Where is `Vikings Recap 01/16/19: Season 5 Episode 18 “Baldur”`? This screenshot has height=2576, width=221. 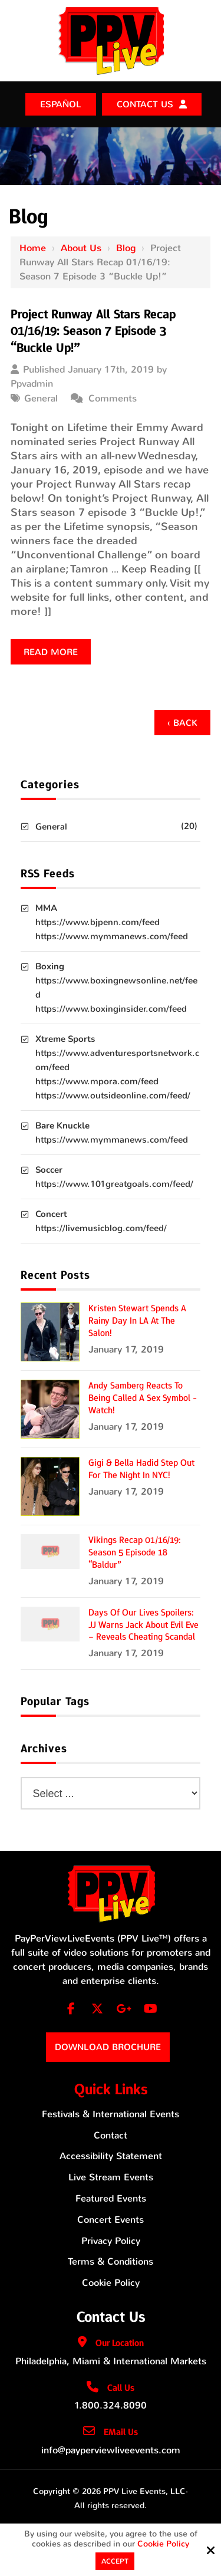
Vikings Recap 01/16/19: Season 5 Episode 18 “Baldur” is located at coordinates (134, 1552).